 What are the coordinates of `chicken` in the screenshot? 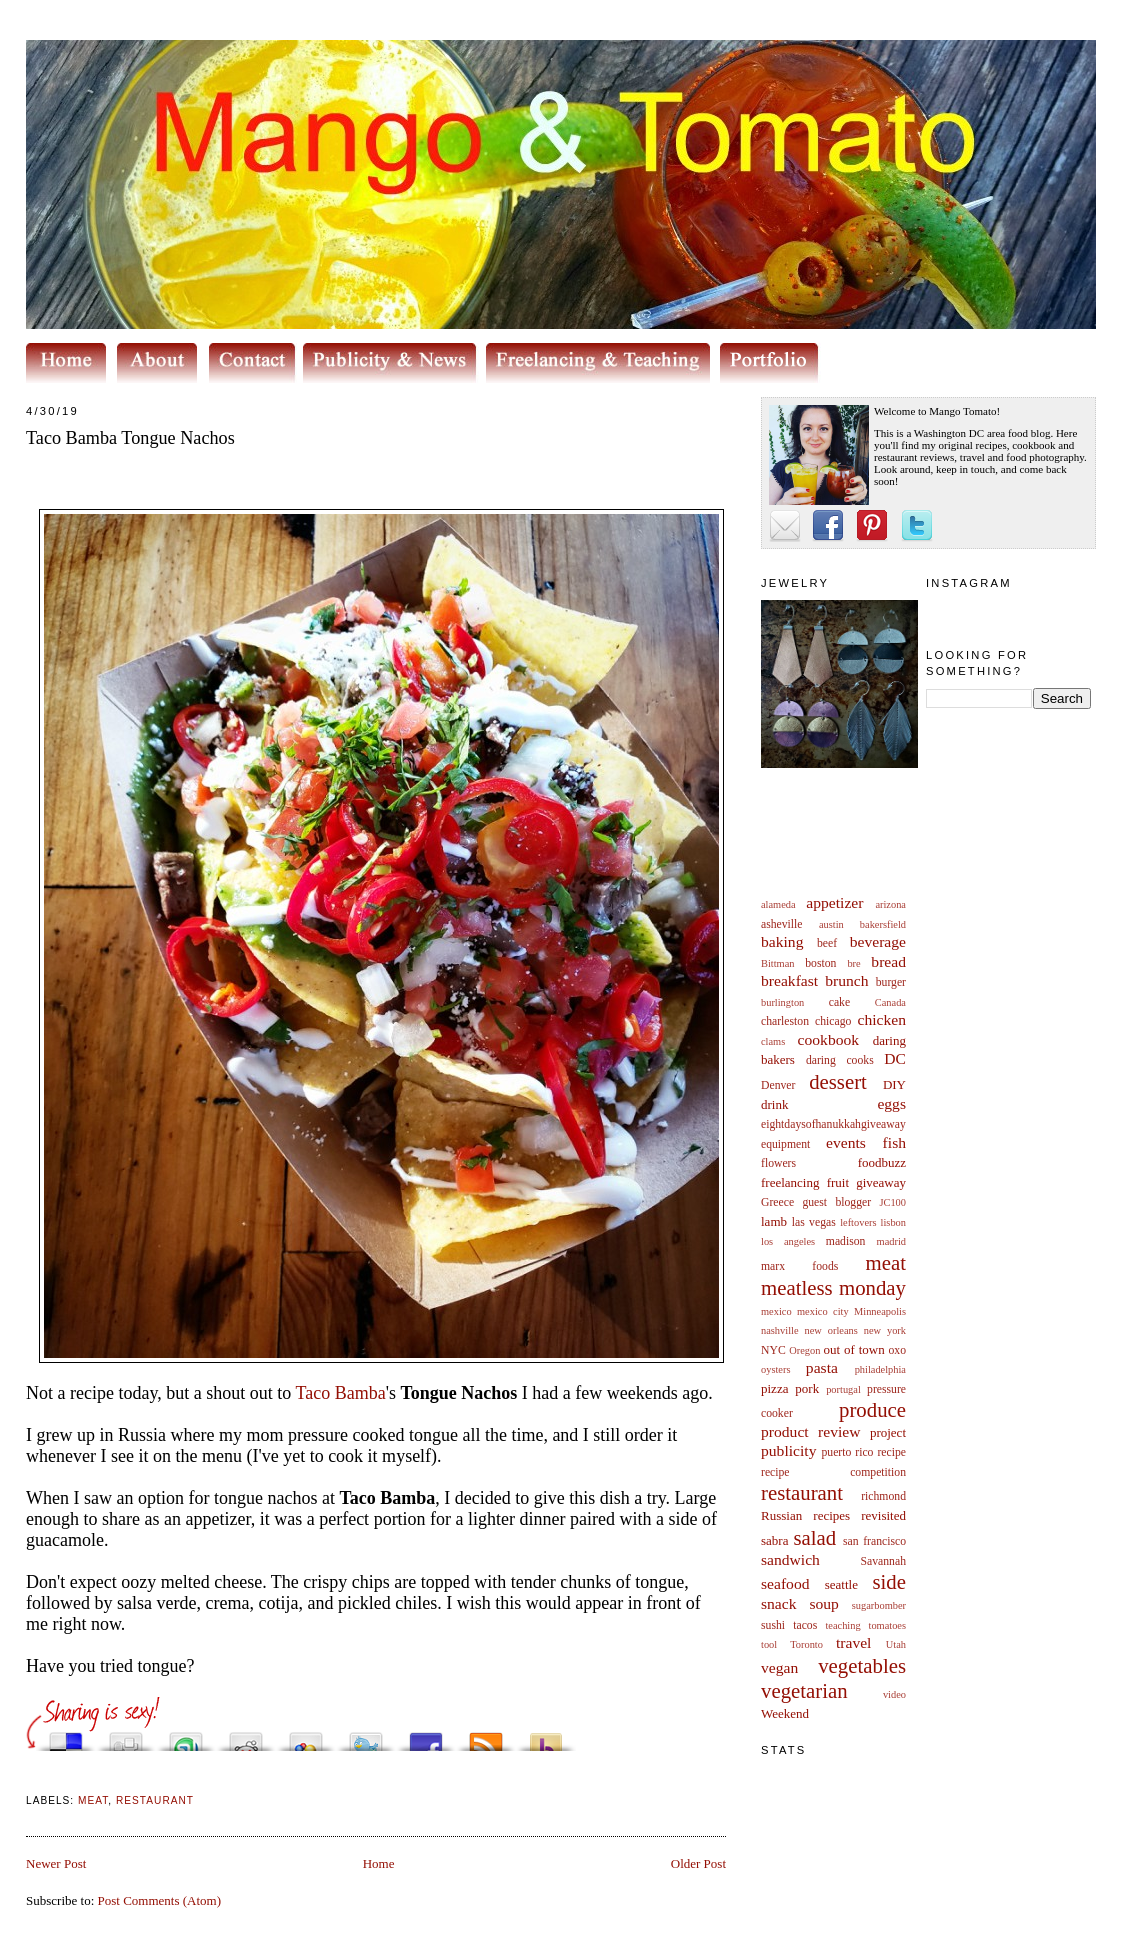 It's located at (882, 1019).